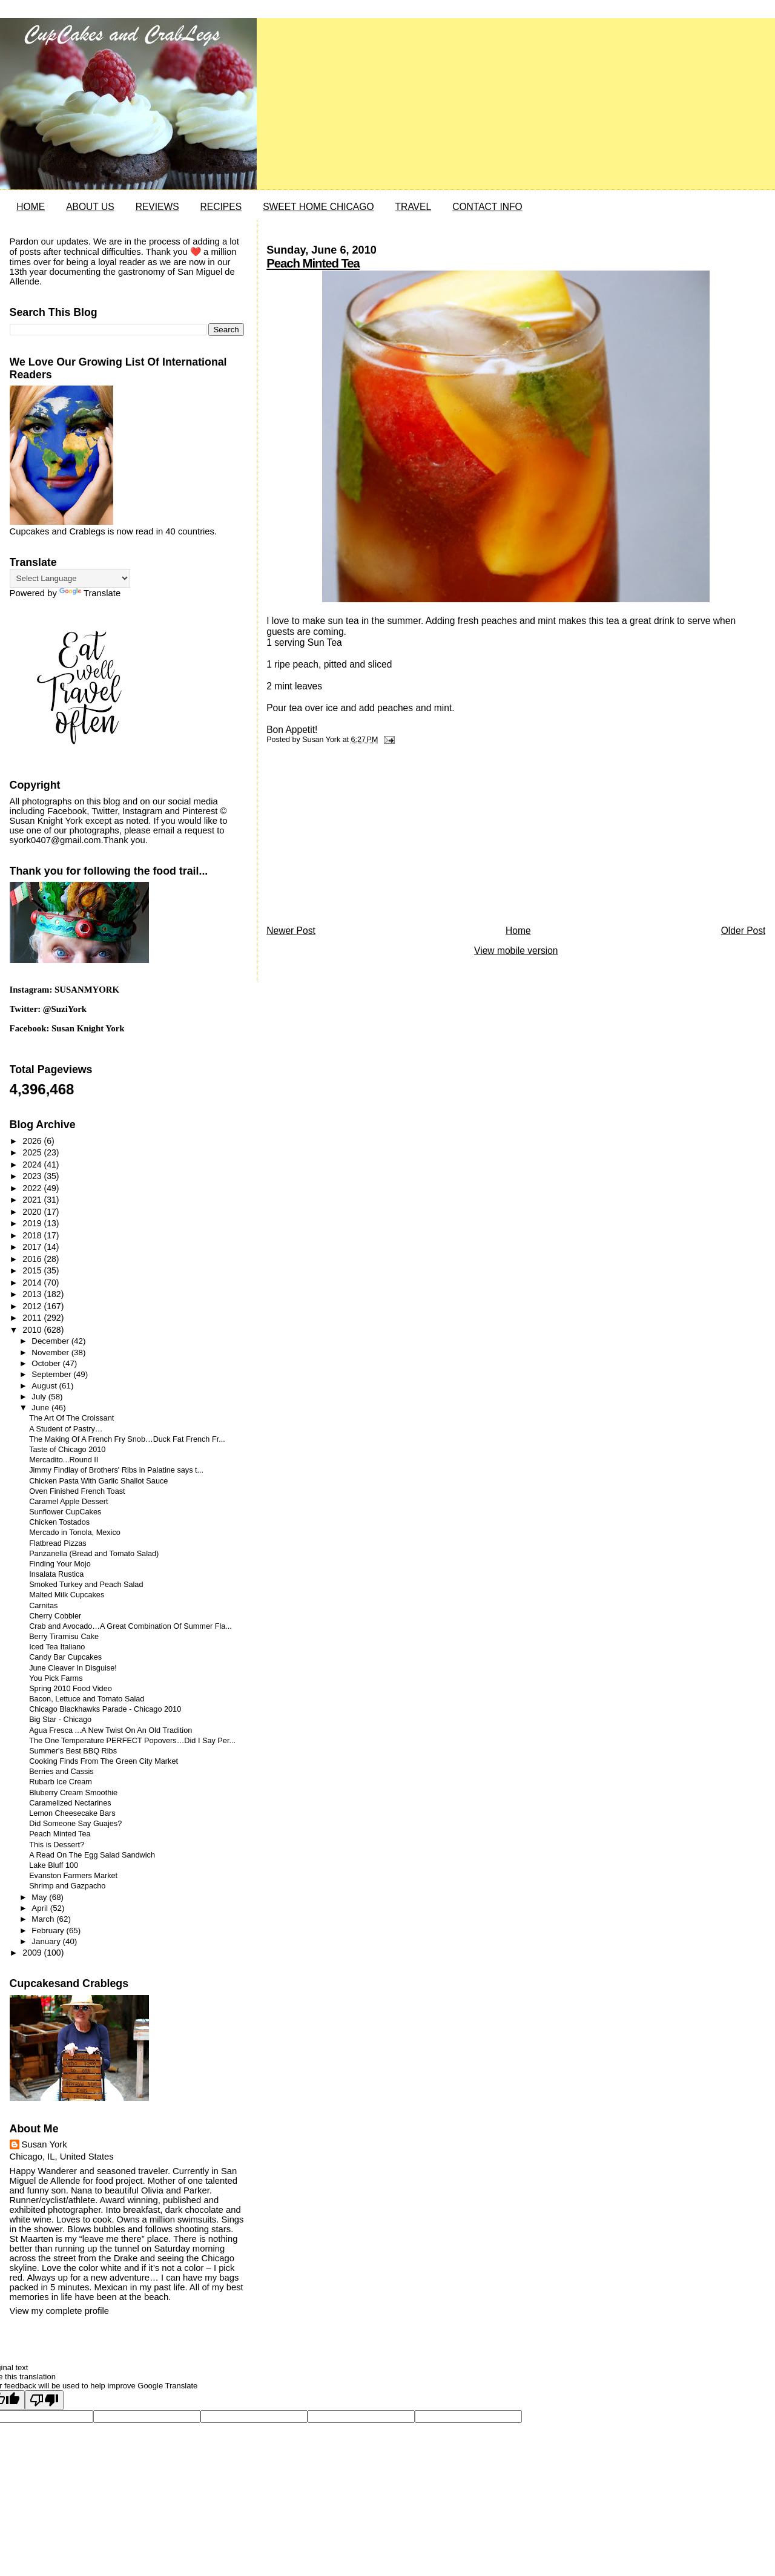 Image resolution: width=775 pixels, height=2576 pixels. Describe the element at coordinates (90, 207) in the screenshot. I see `ABOUT US` at that location.